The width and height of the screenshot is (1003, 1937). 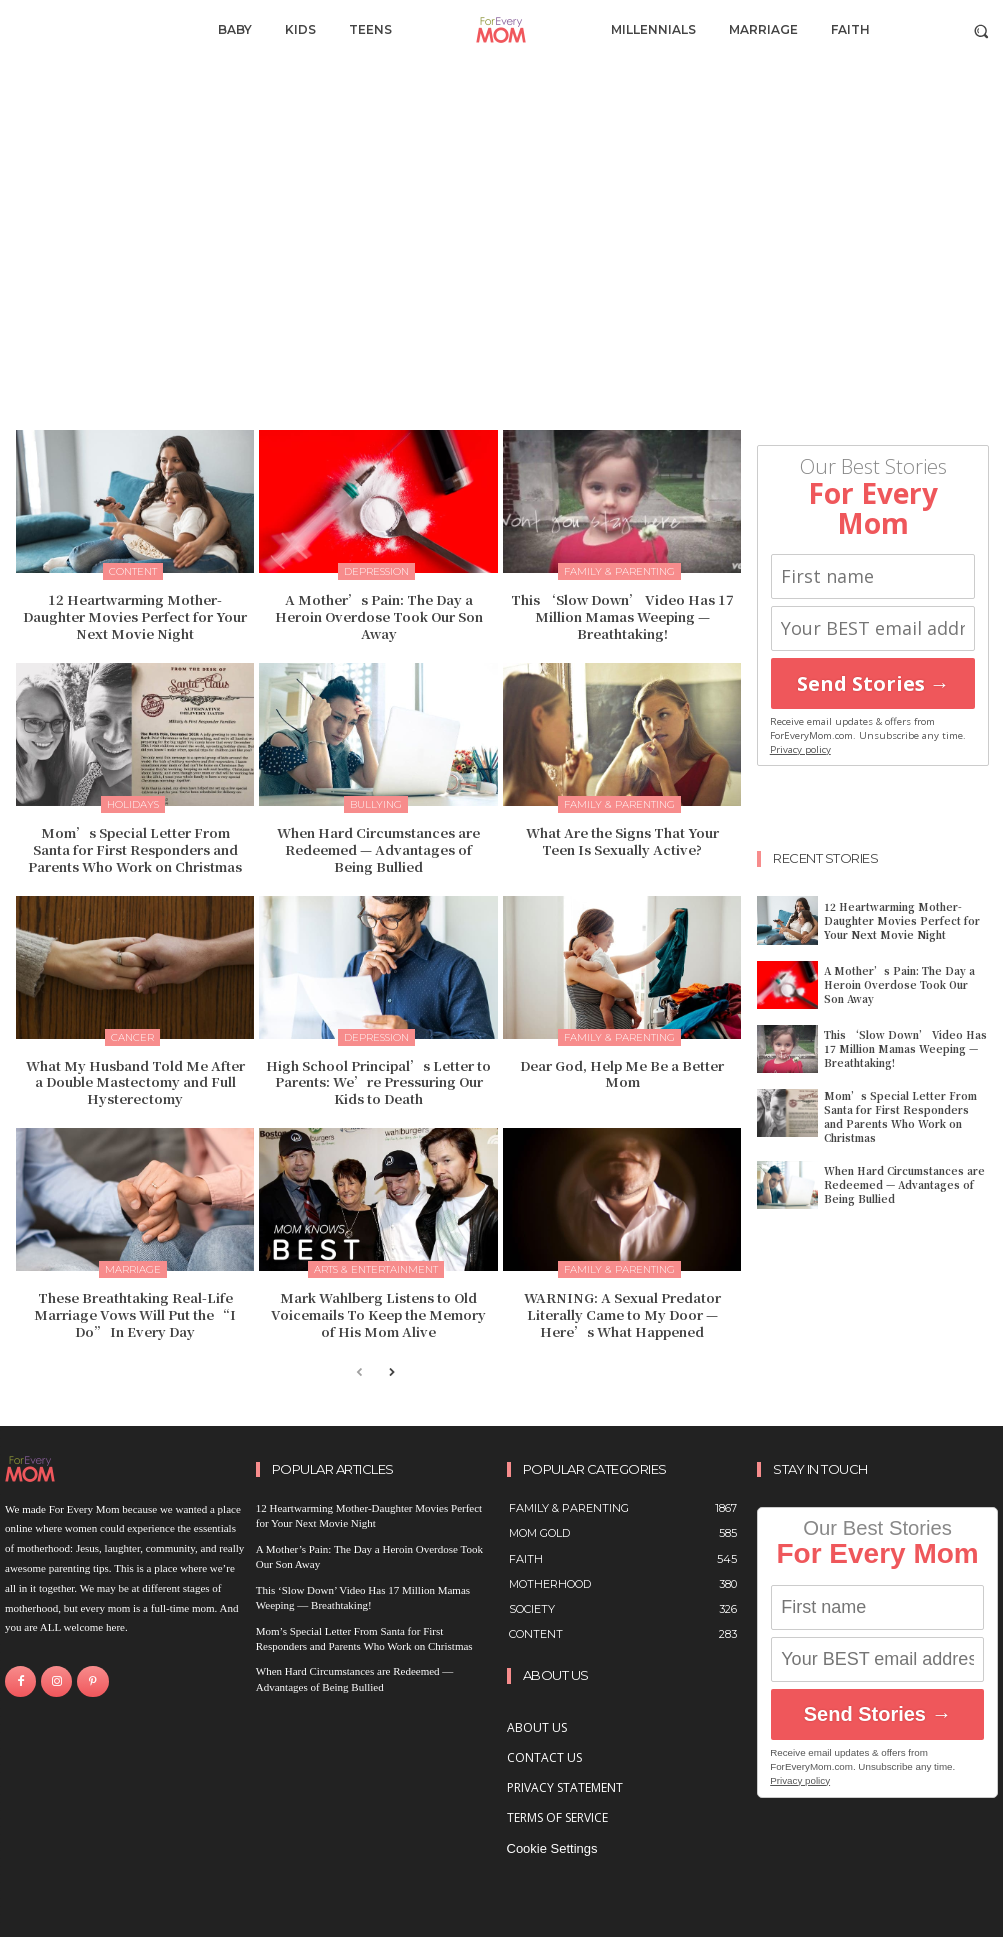 I want to click on content, so click(x=133, y=571).